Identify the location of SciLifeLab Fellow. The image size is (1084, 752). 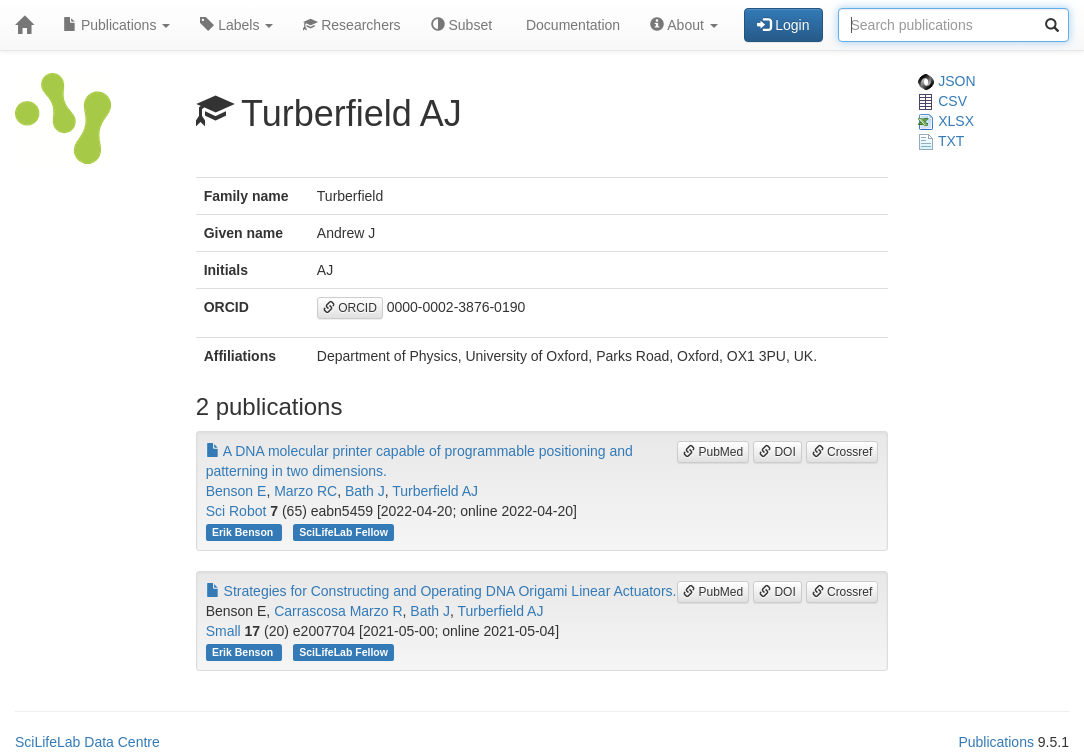
(343, 532).